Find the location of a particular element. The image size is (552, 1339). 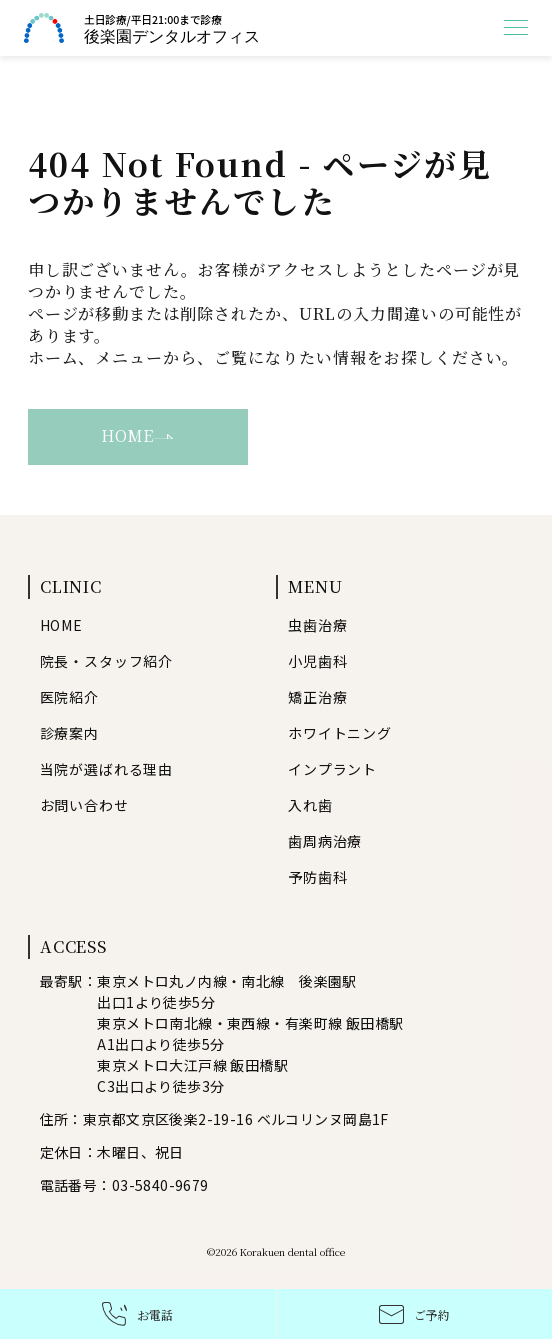

お問い合わせ is located at coordinates (84, 805).